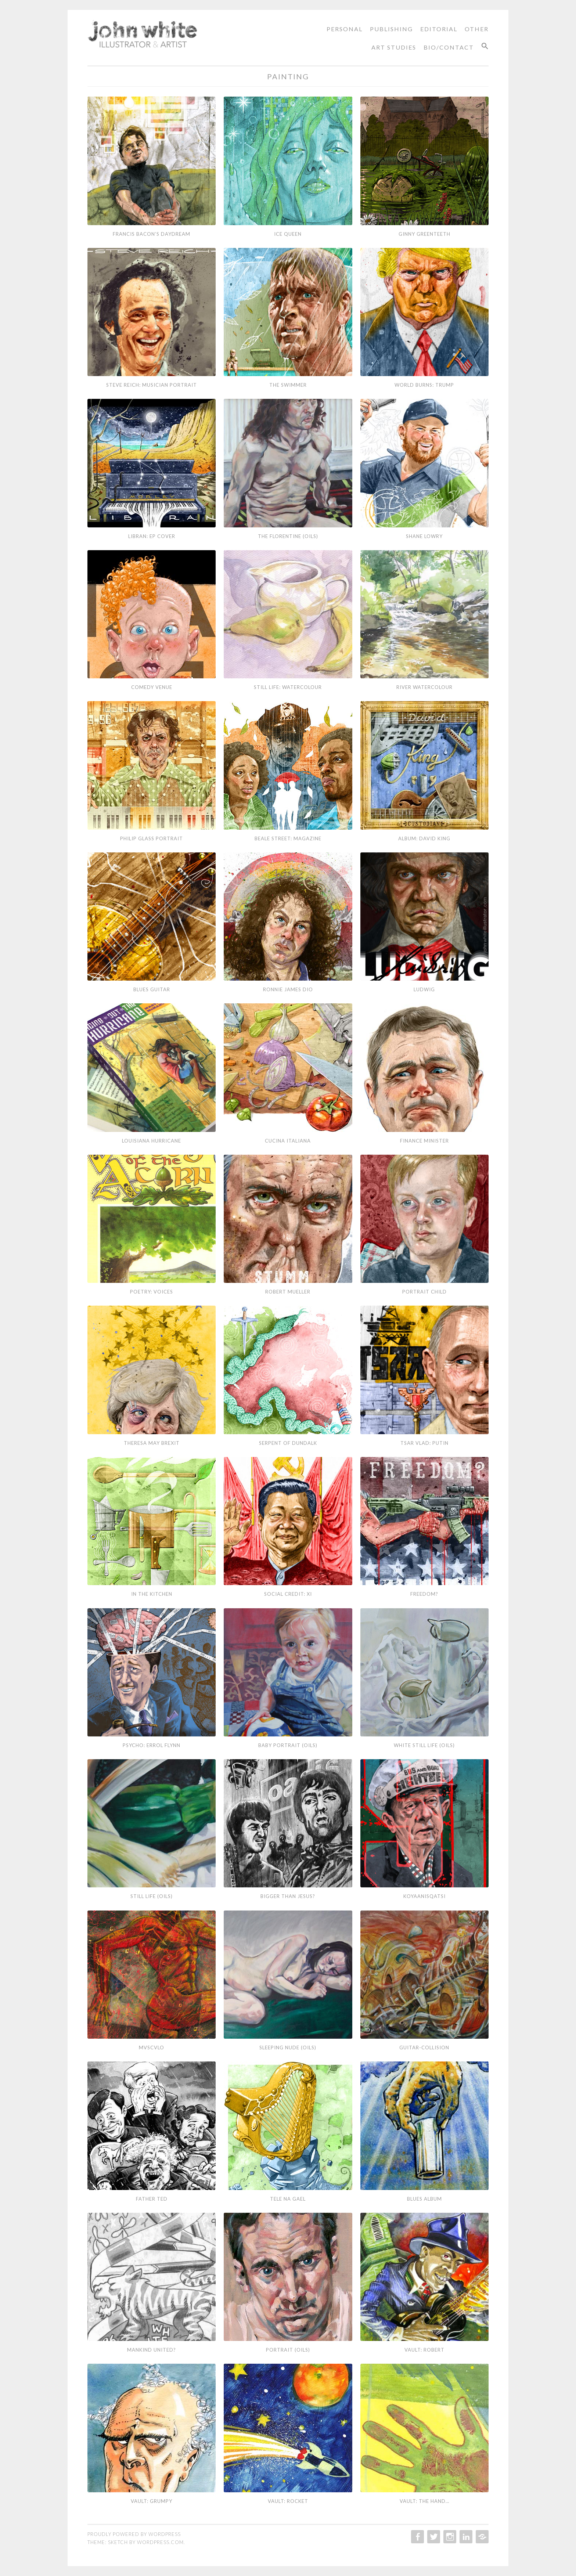 This screenshot has height=2576, width=576. Describe the element at coordinates (477, 28) in the screenshot. I see `Other` at that location.